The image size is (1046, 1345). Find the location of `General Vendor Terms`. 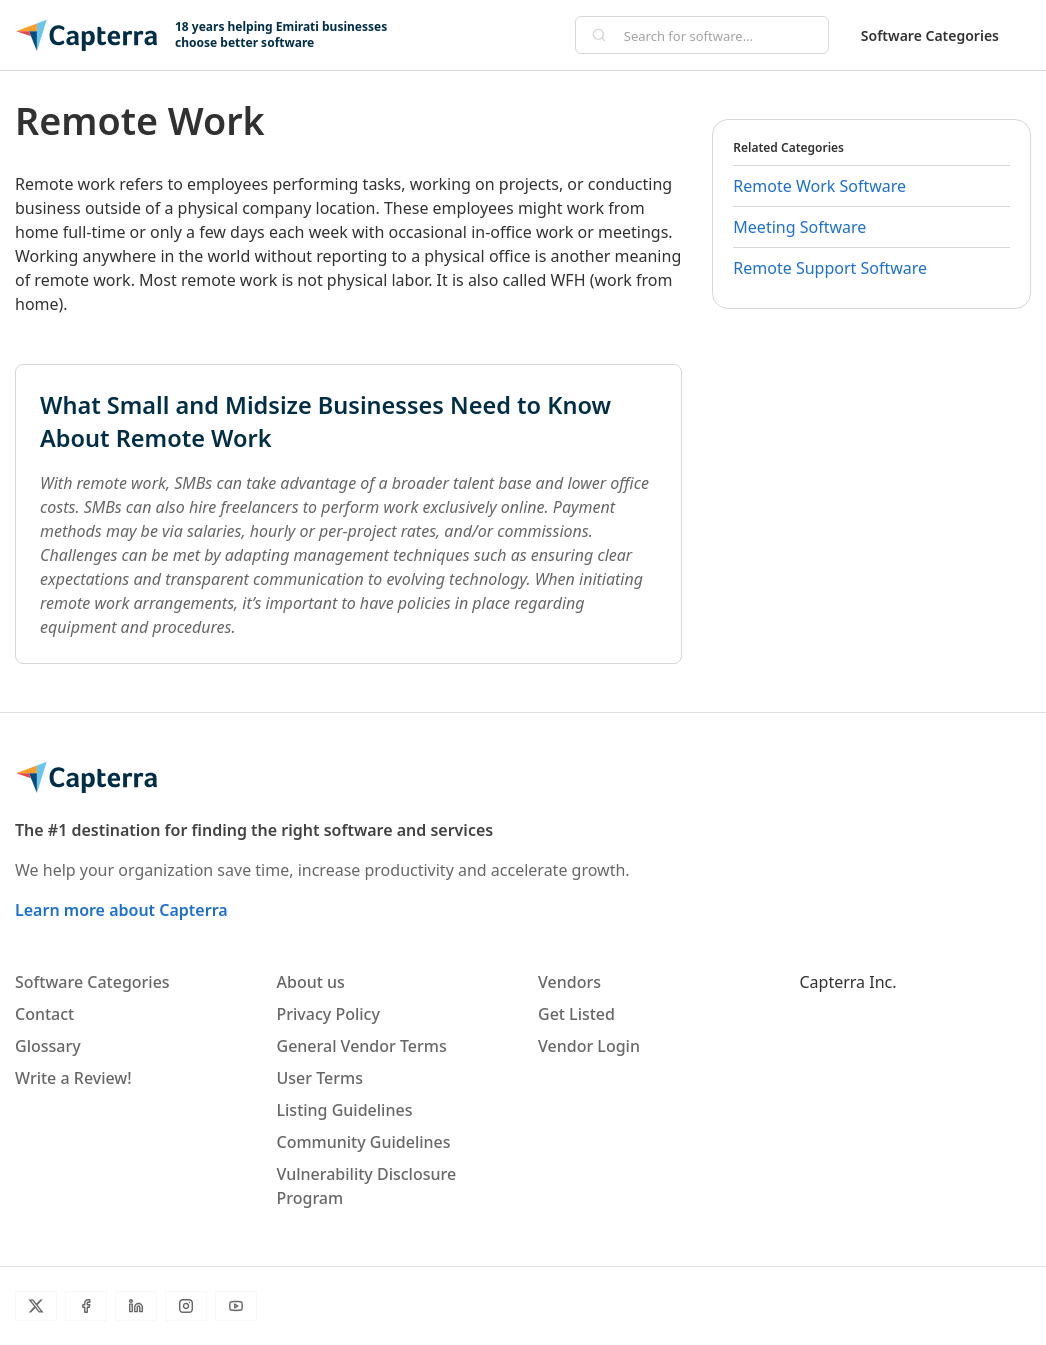

General Vendor Terms is located at coordinates (362, 1046).